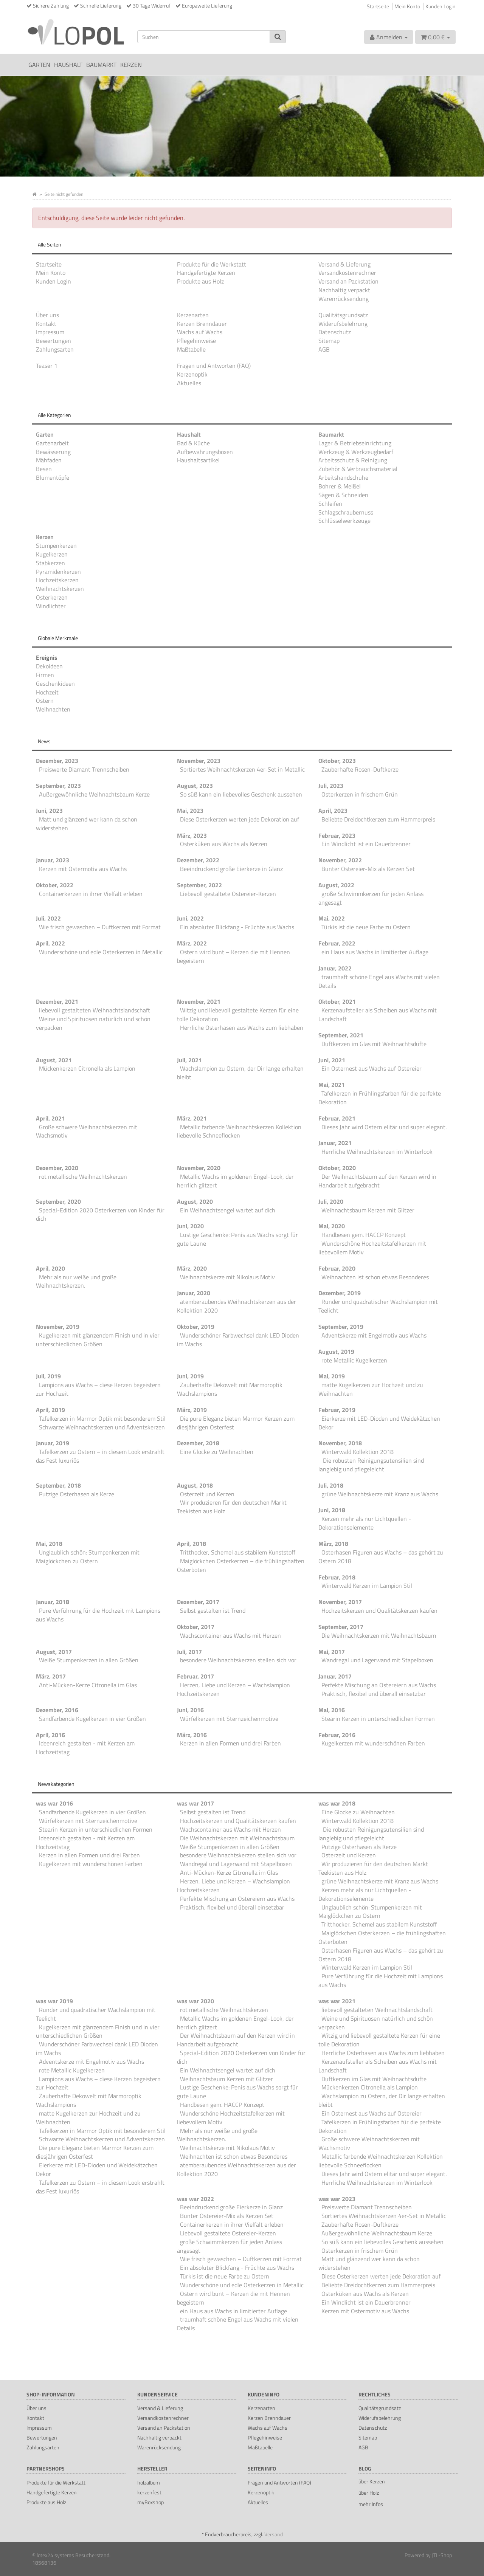 The width and height of the screenshot is (484, 2576). Describe the element at coordinates (230, 1635) in the screenshot. I see `Wachscontainer aus Wachs mit Herzen` at that location.